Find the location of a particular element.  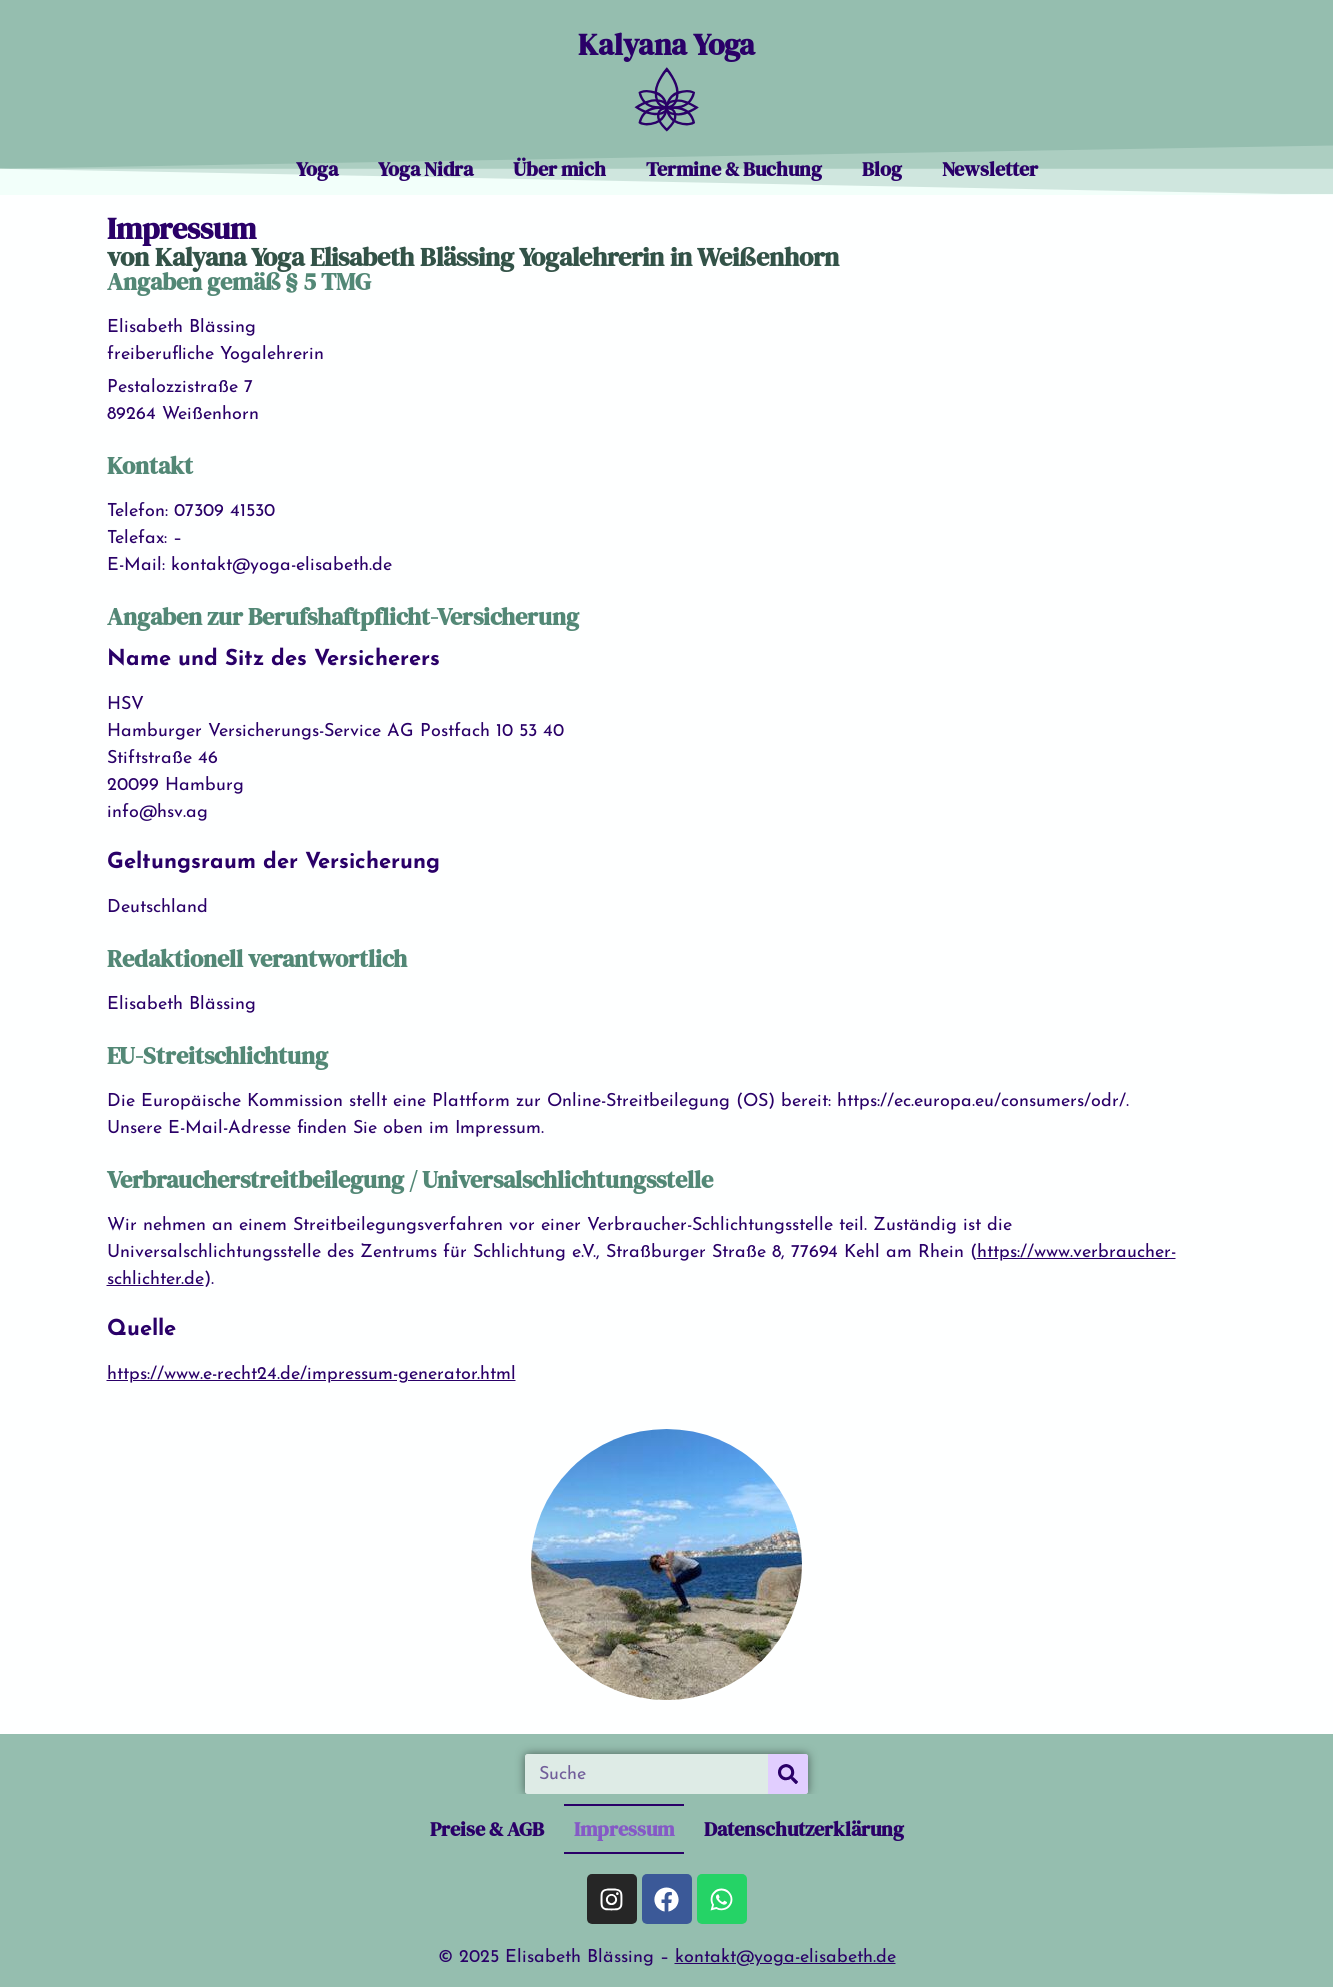

Datenschutzerklärung is located at coordinates (804, 1829).